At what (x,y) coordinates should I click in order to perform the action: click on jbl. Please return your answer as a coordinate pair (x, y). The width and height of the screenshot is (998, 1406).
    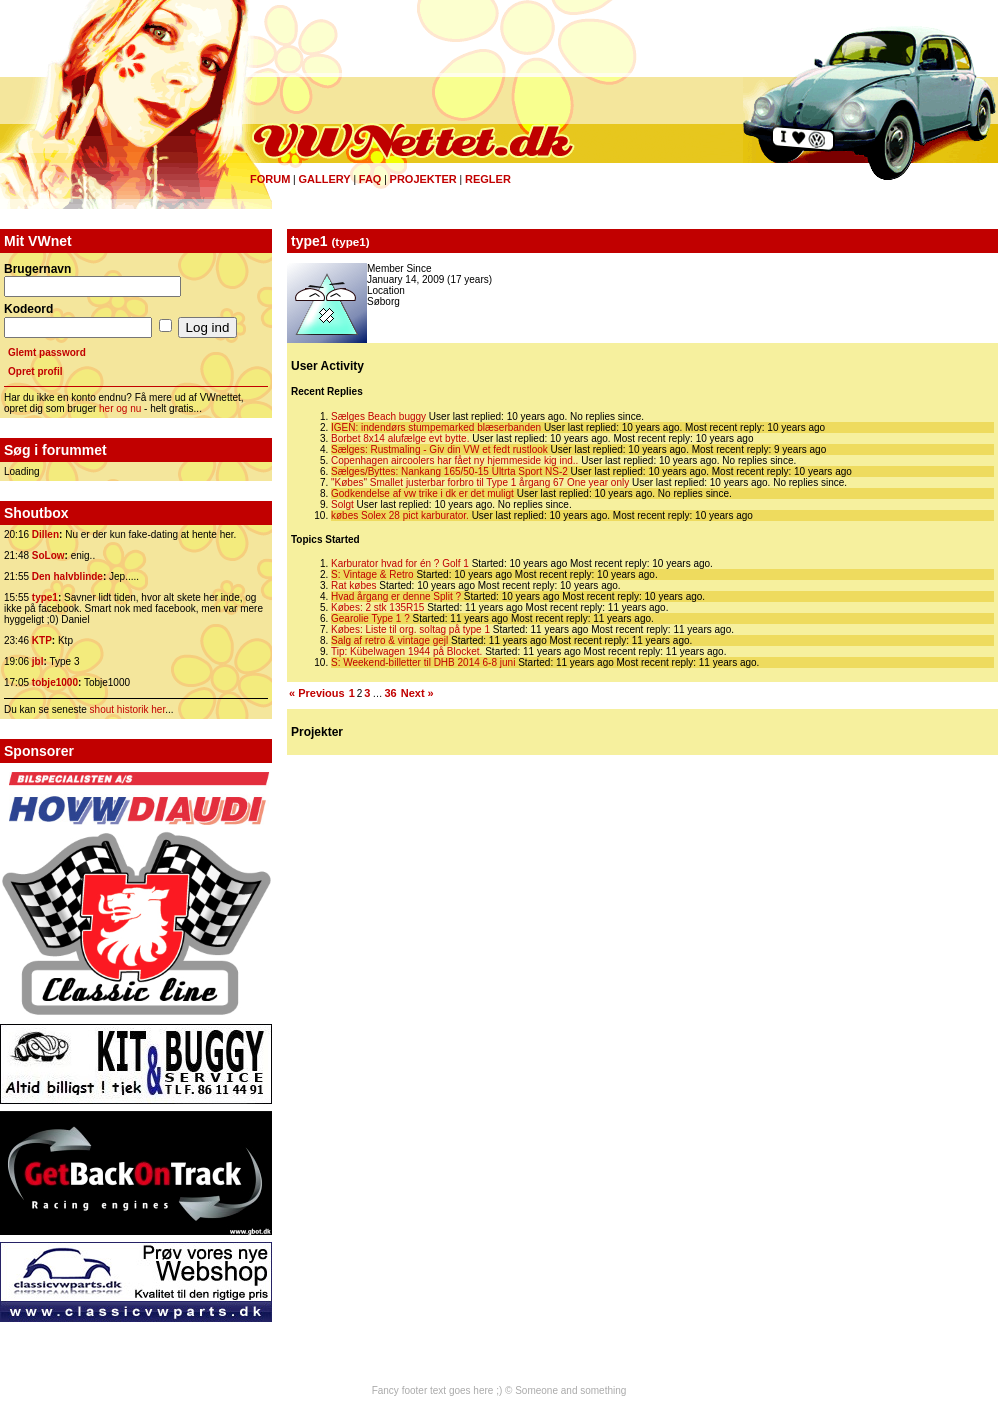
    Looking at the image, I should click on (38, 661).